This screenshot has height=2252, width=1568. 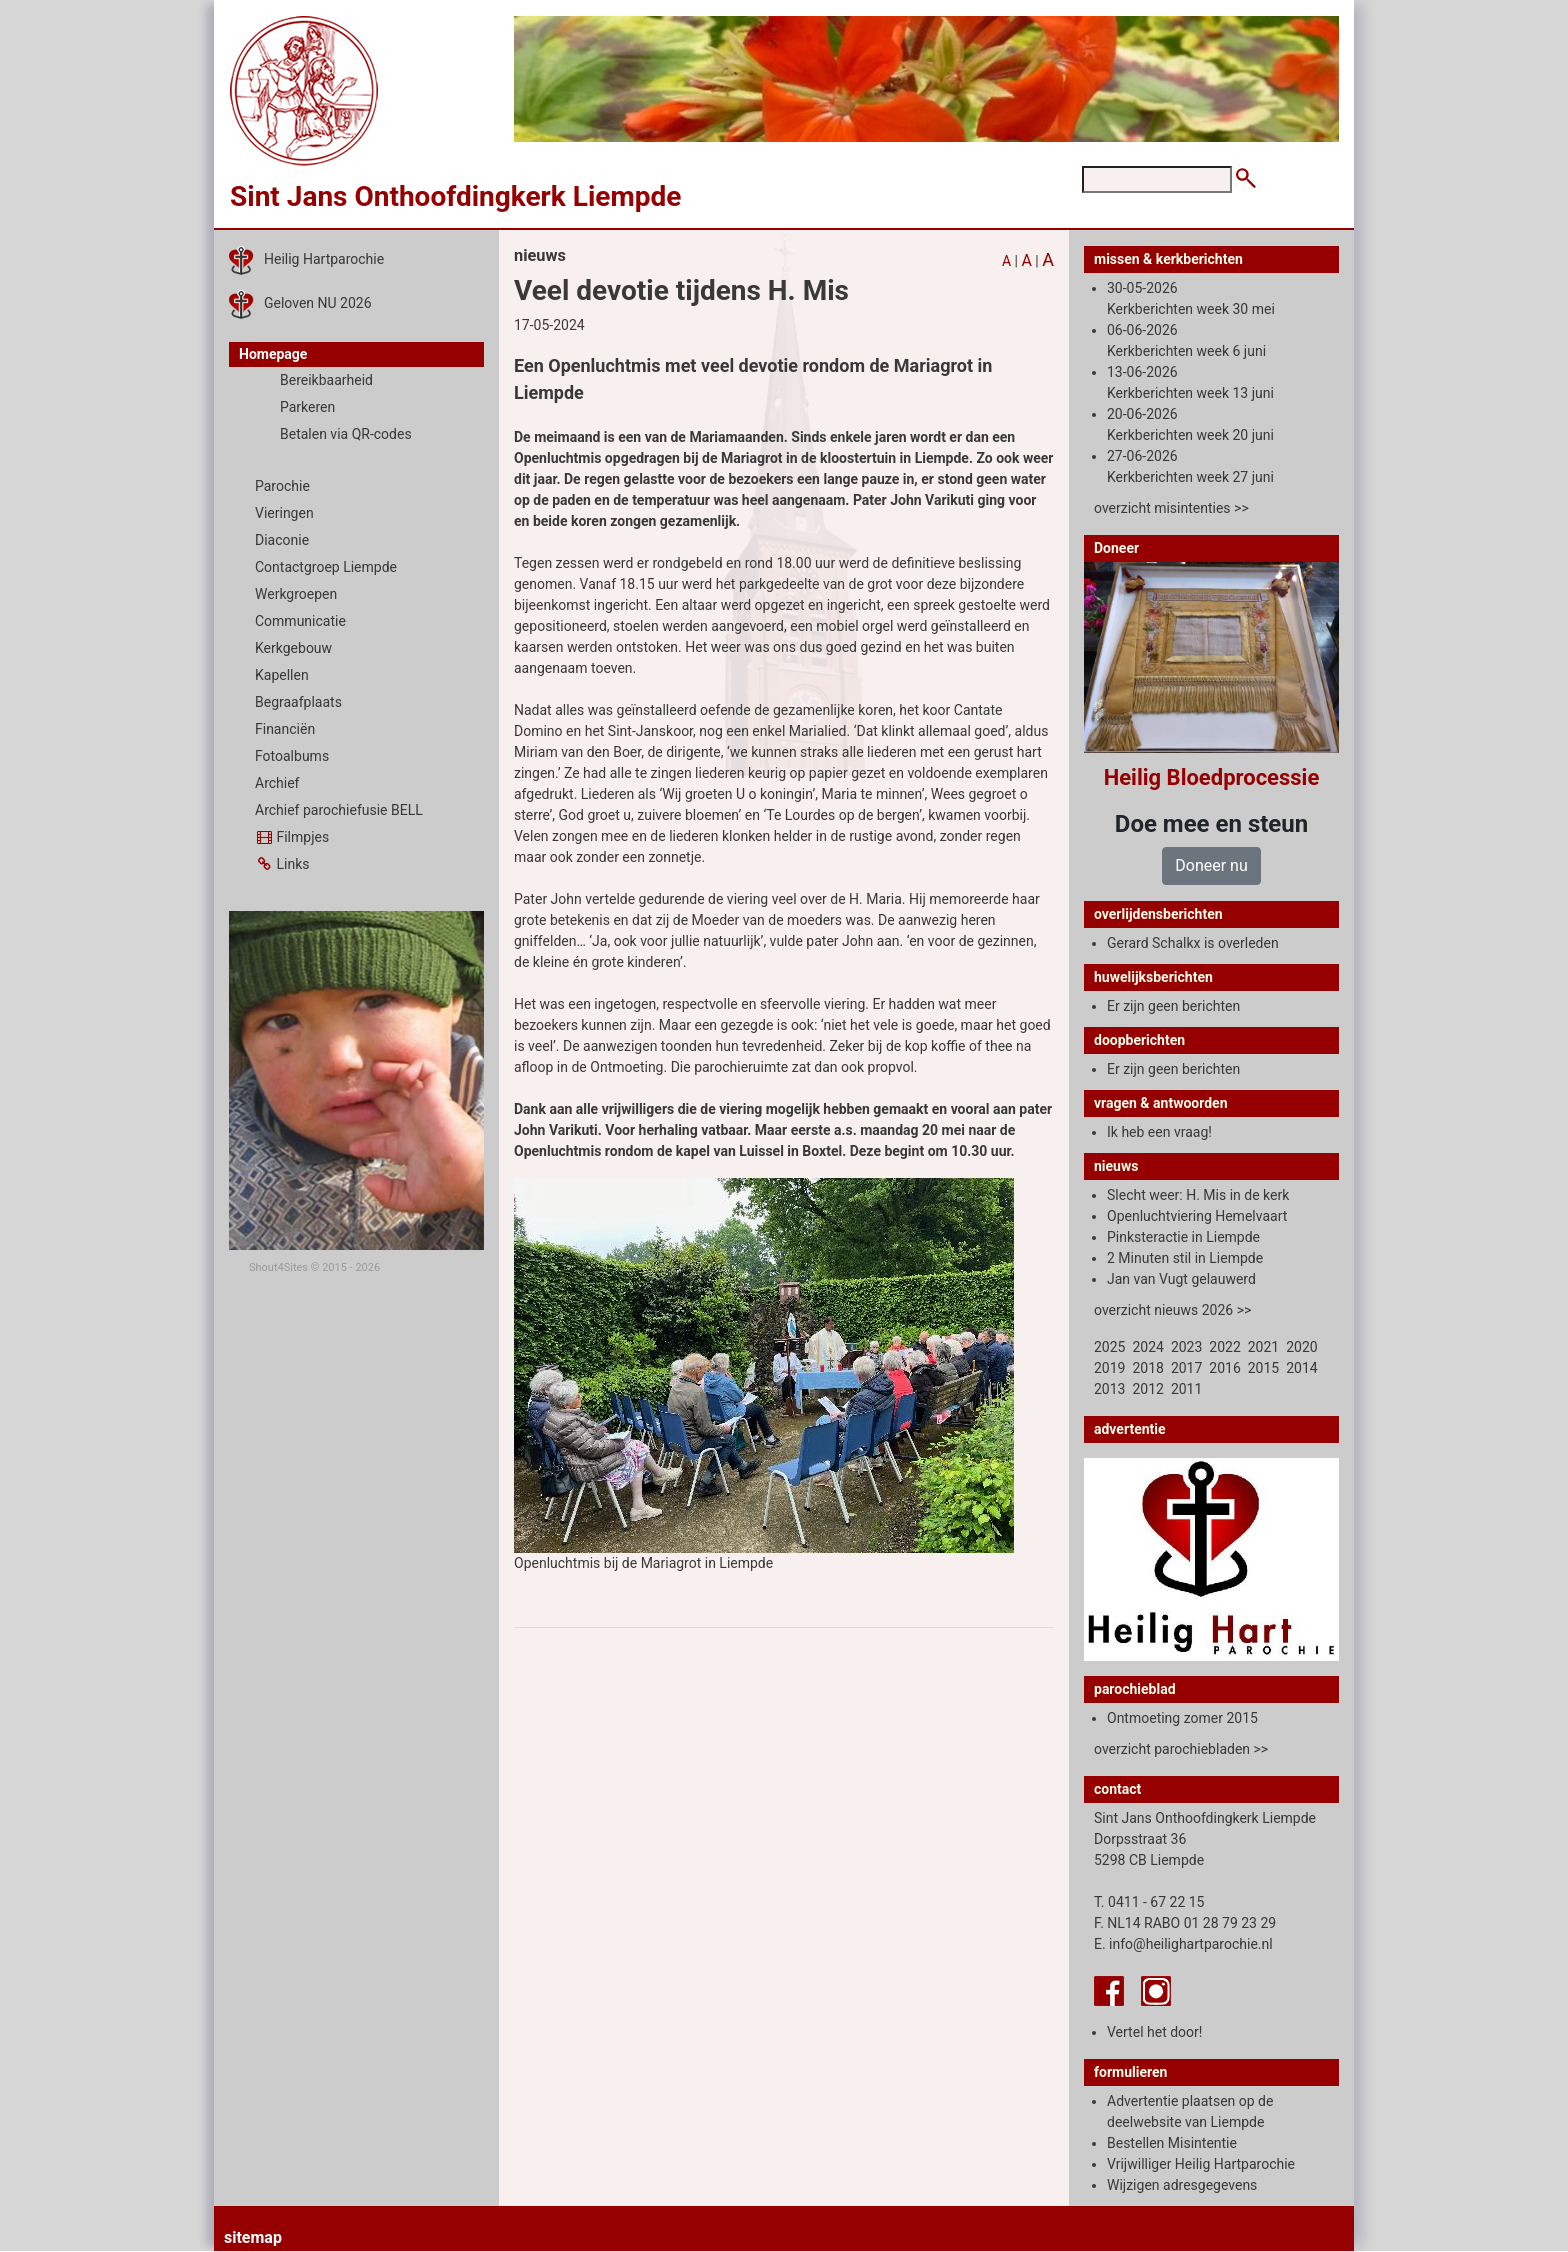 I want to click on Diaconie, so click(x=282, y=540).